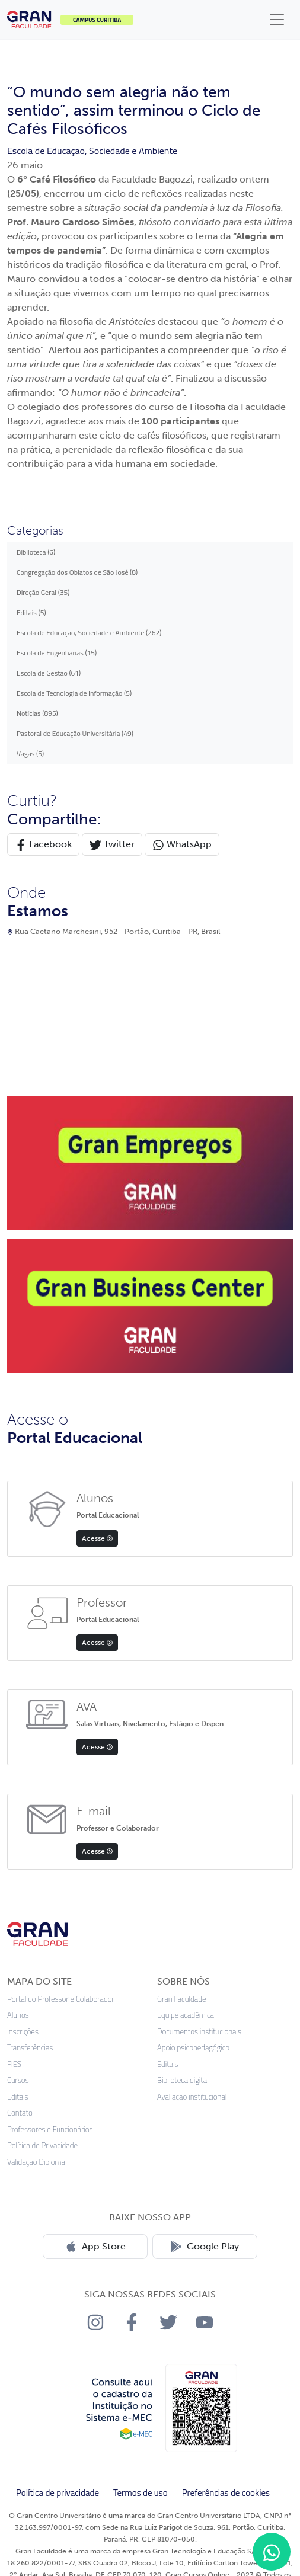 The image size is (300, 2576). What do you see at coordinates (36, 2162) in the screenshot?
I see `Validação Diploma` at bounding box center [36, 2162].